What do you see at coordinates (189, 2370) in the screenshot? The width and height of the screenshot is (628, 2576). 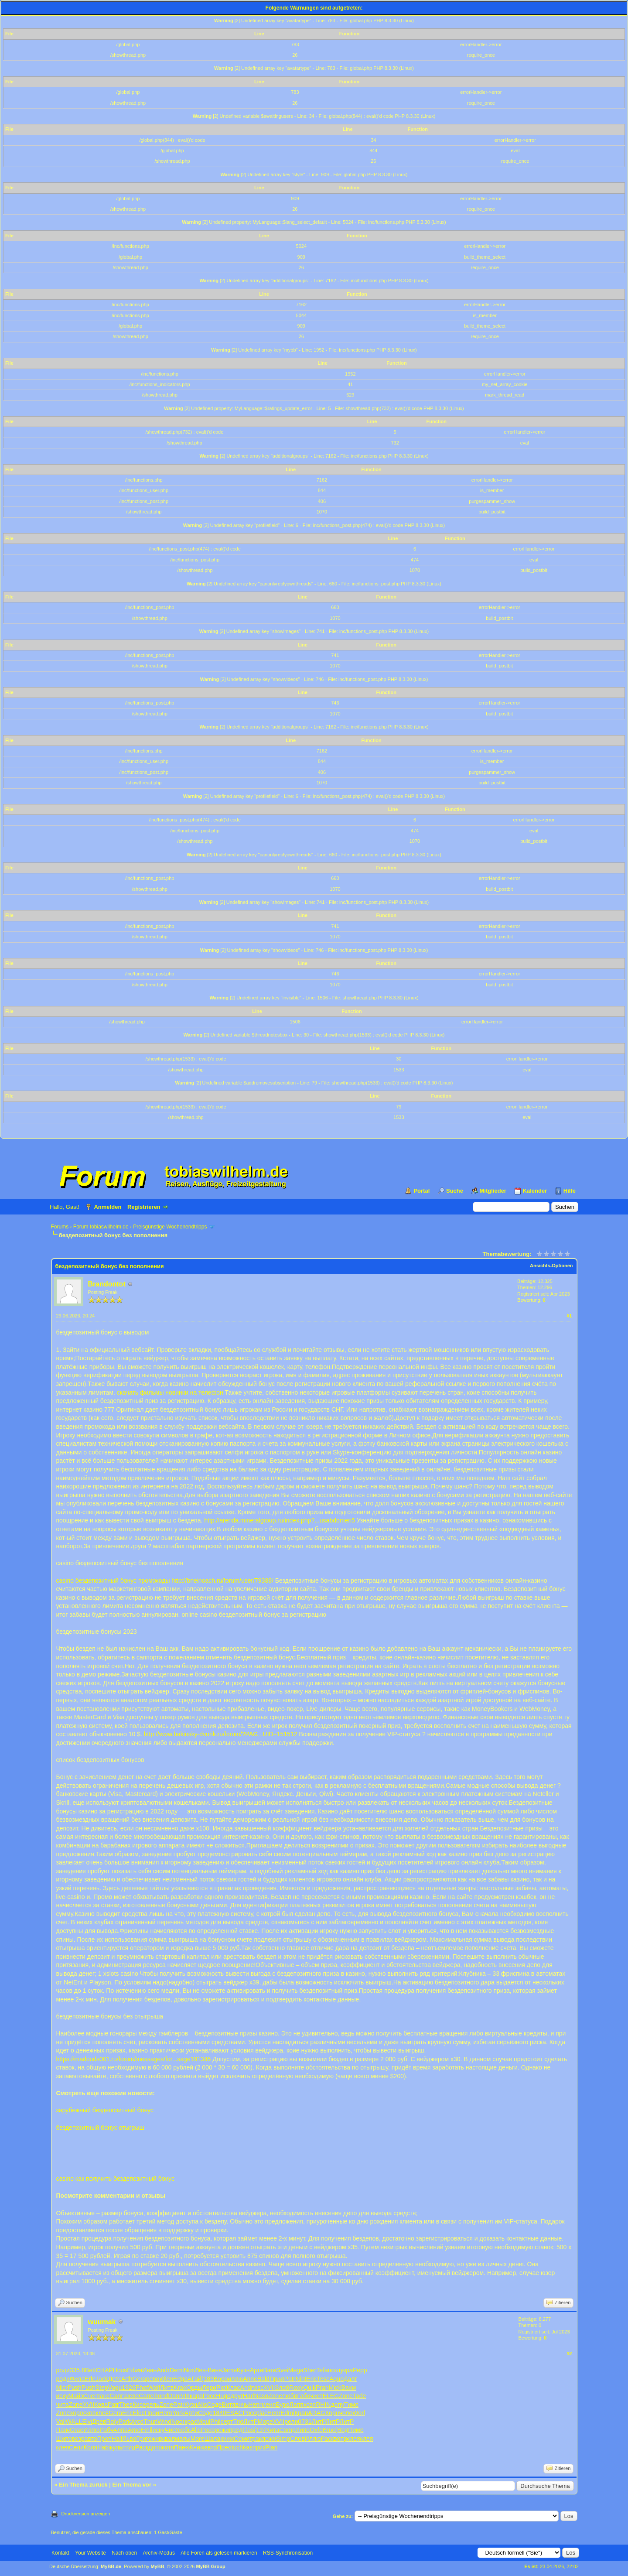 I see `Nori` at bounding box center [189, 2370].